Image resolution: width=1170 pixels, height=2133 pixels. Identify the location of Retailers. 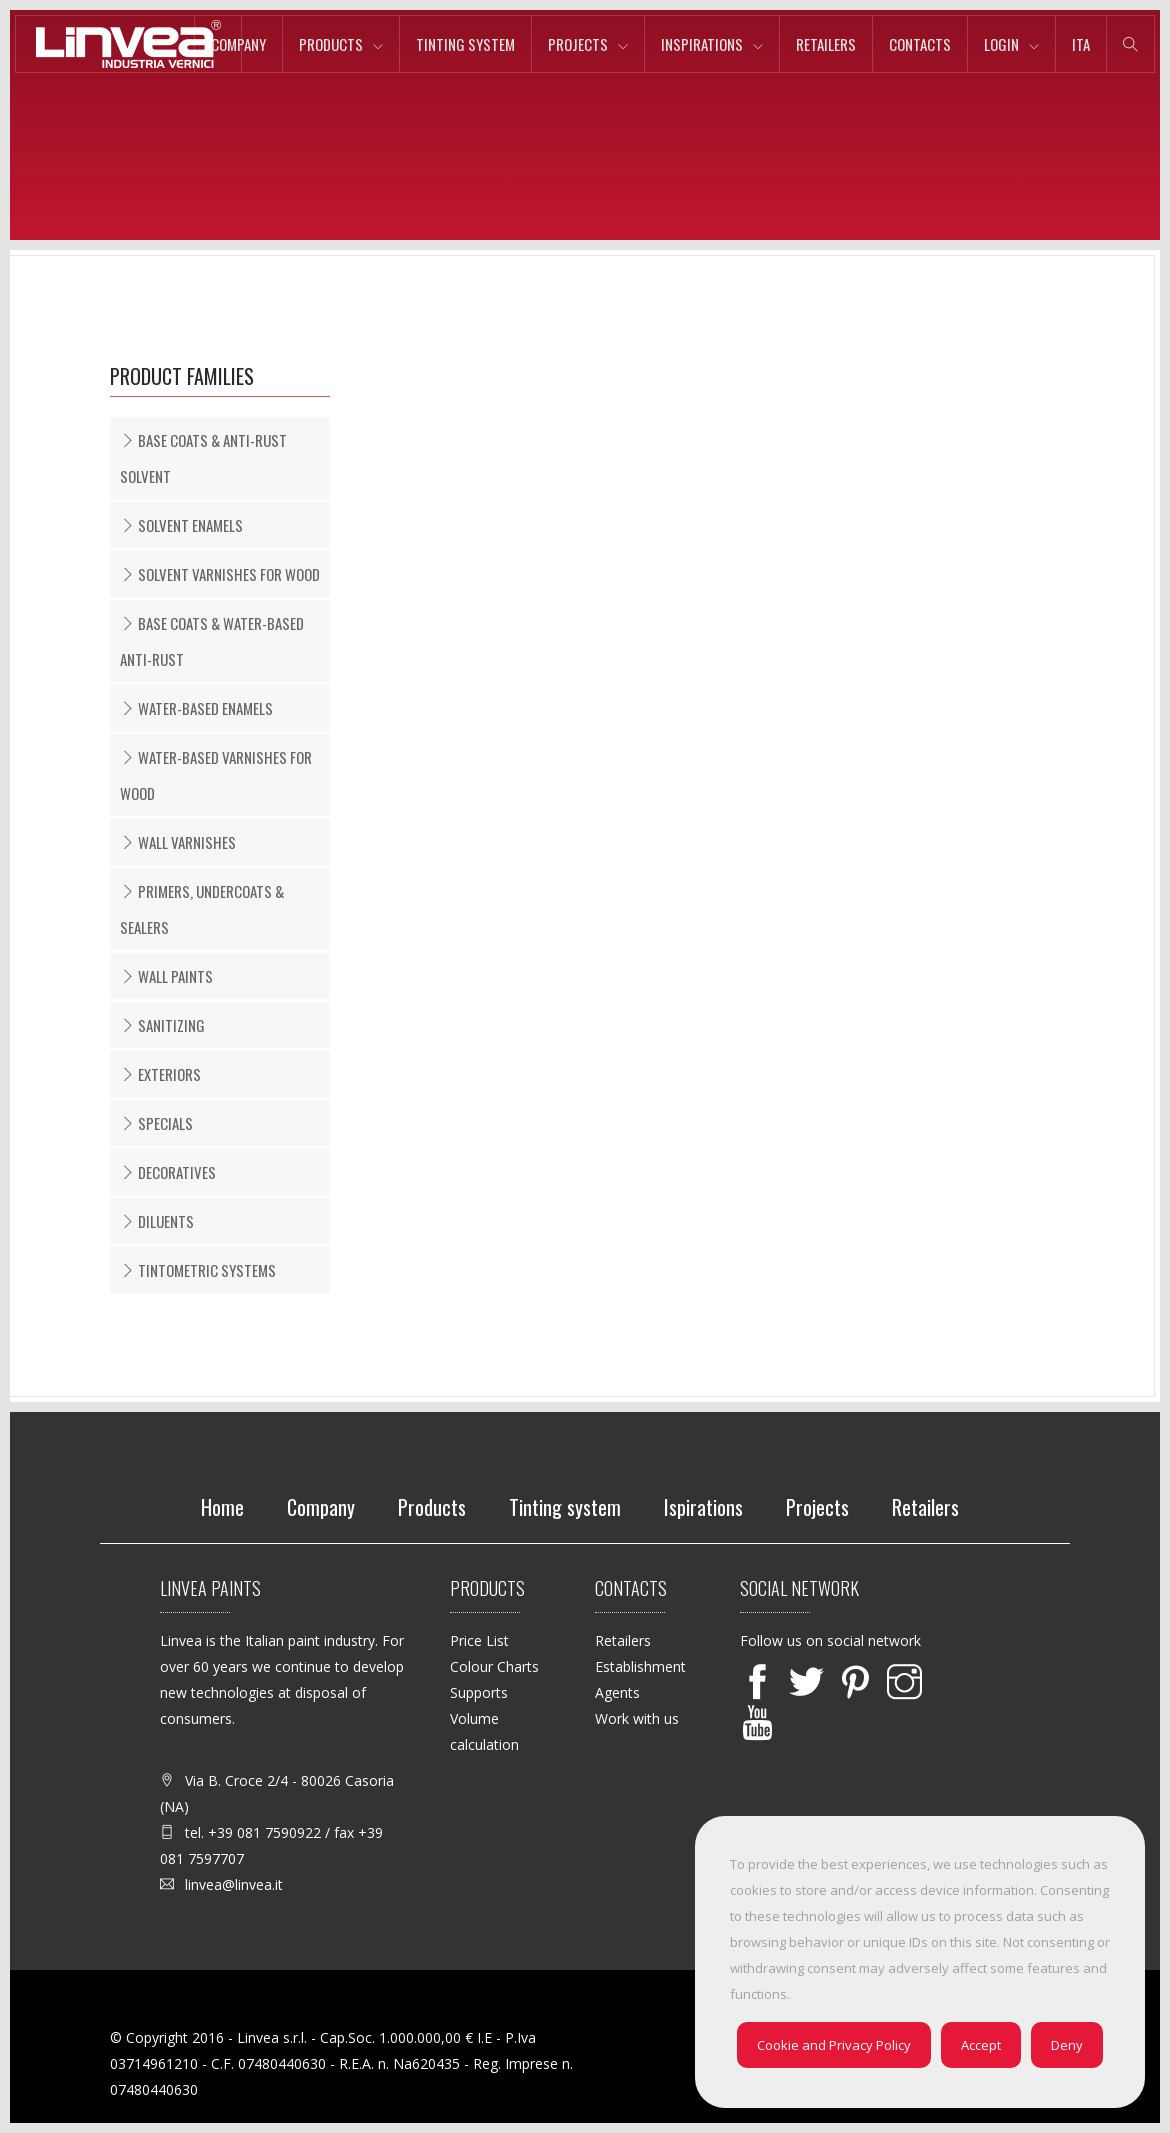
(826, 44).